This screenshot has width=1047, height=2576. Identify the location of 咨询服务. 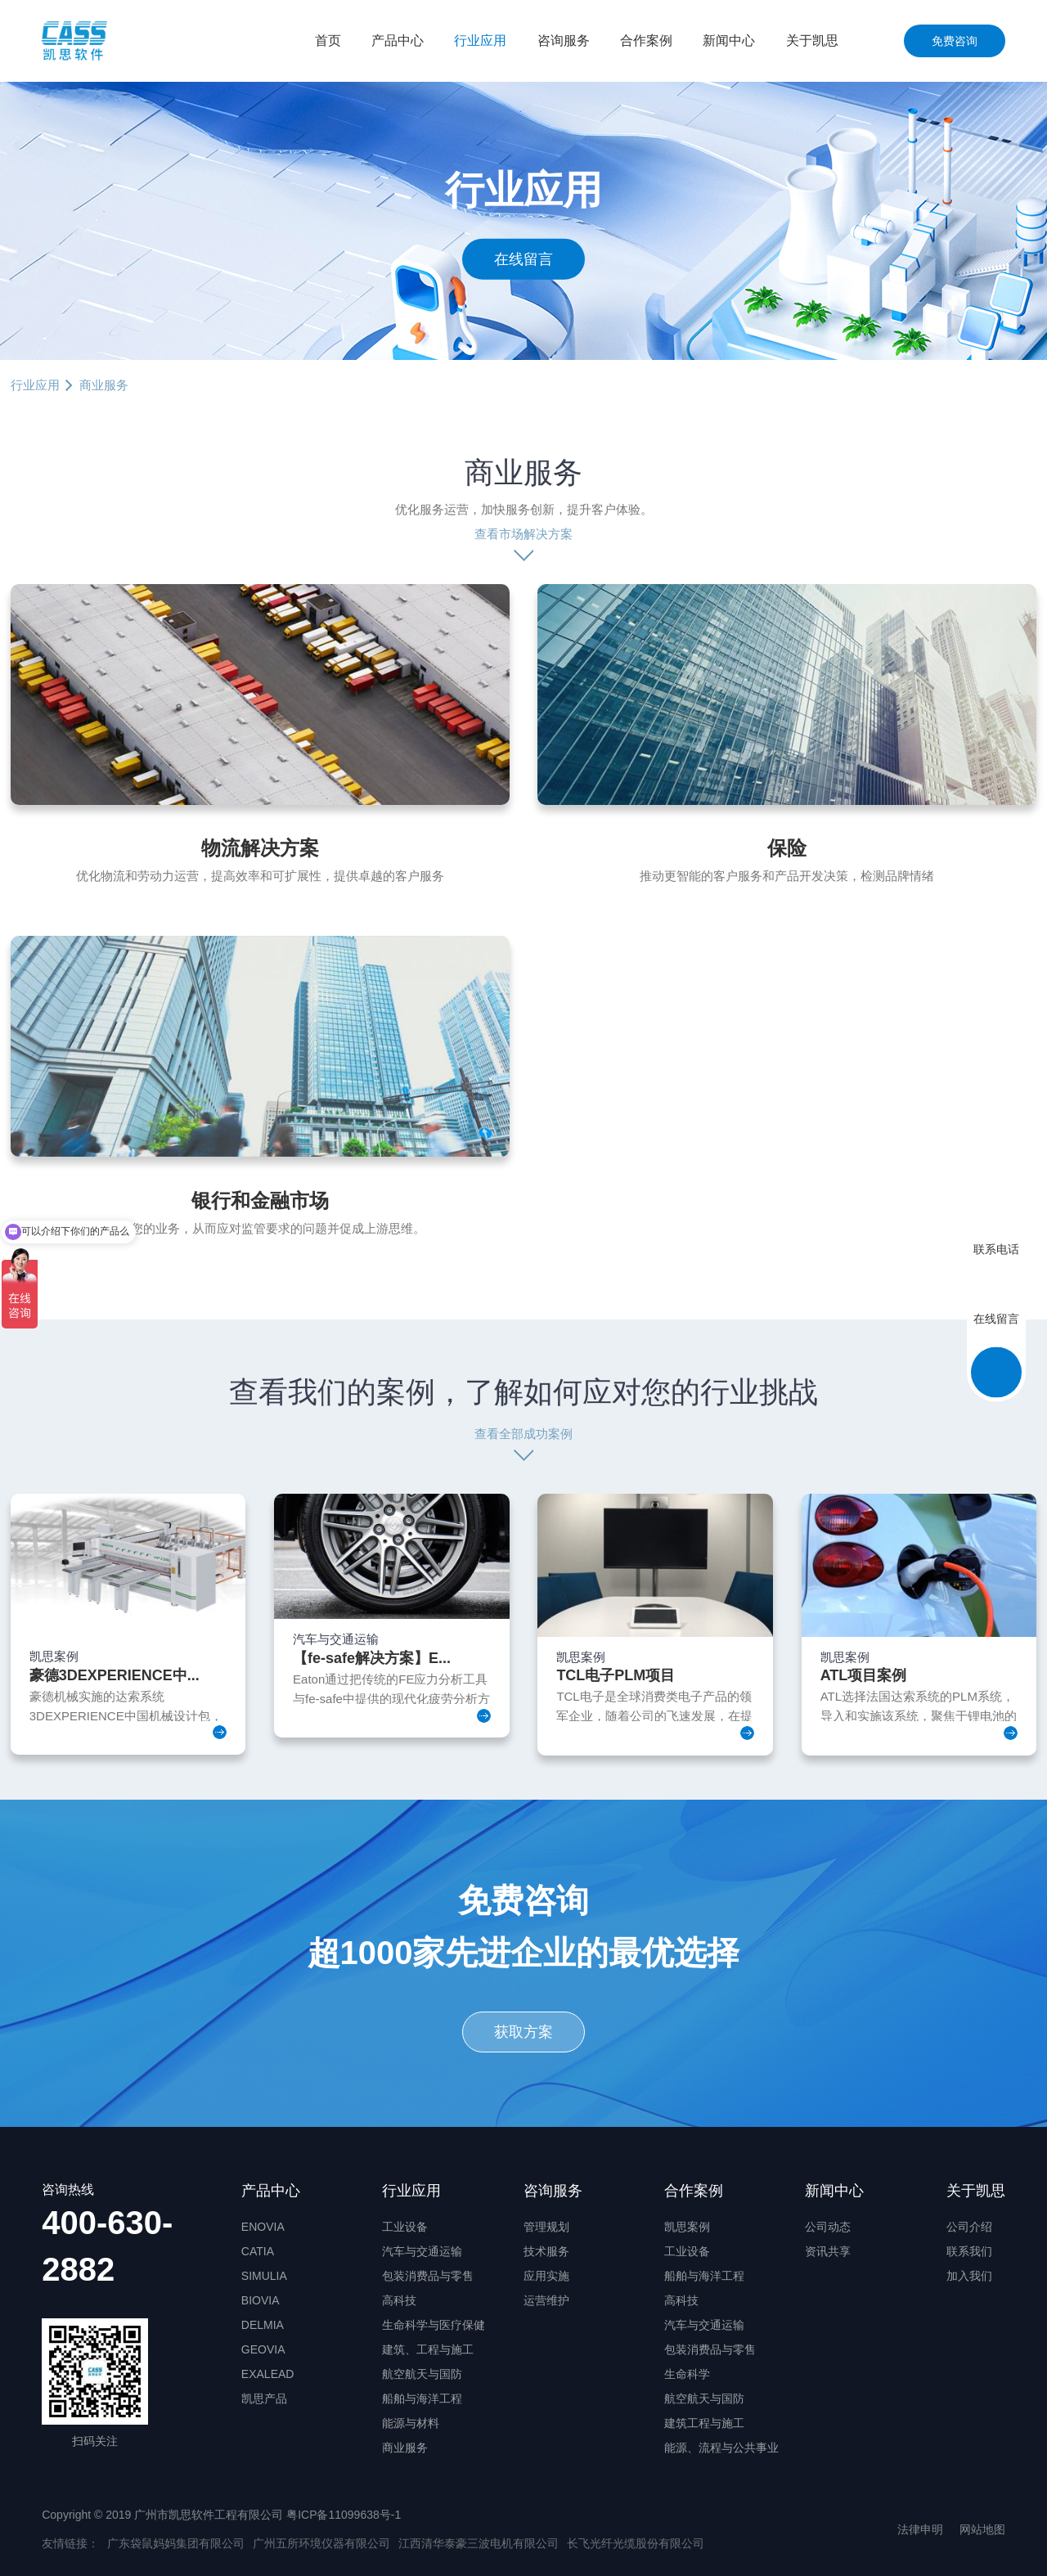
(563, 40).